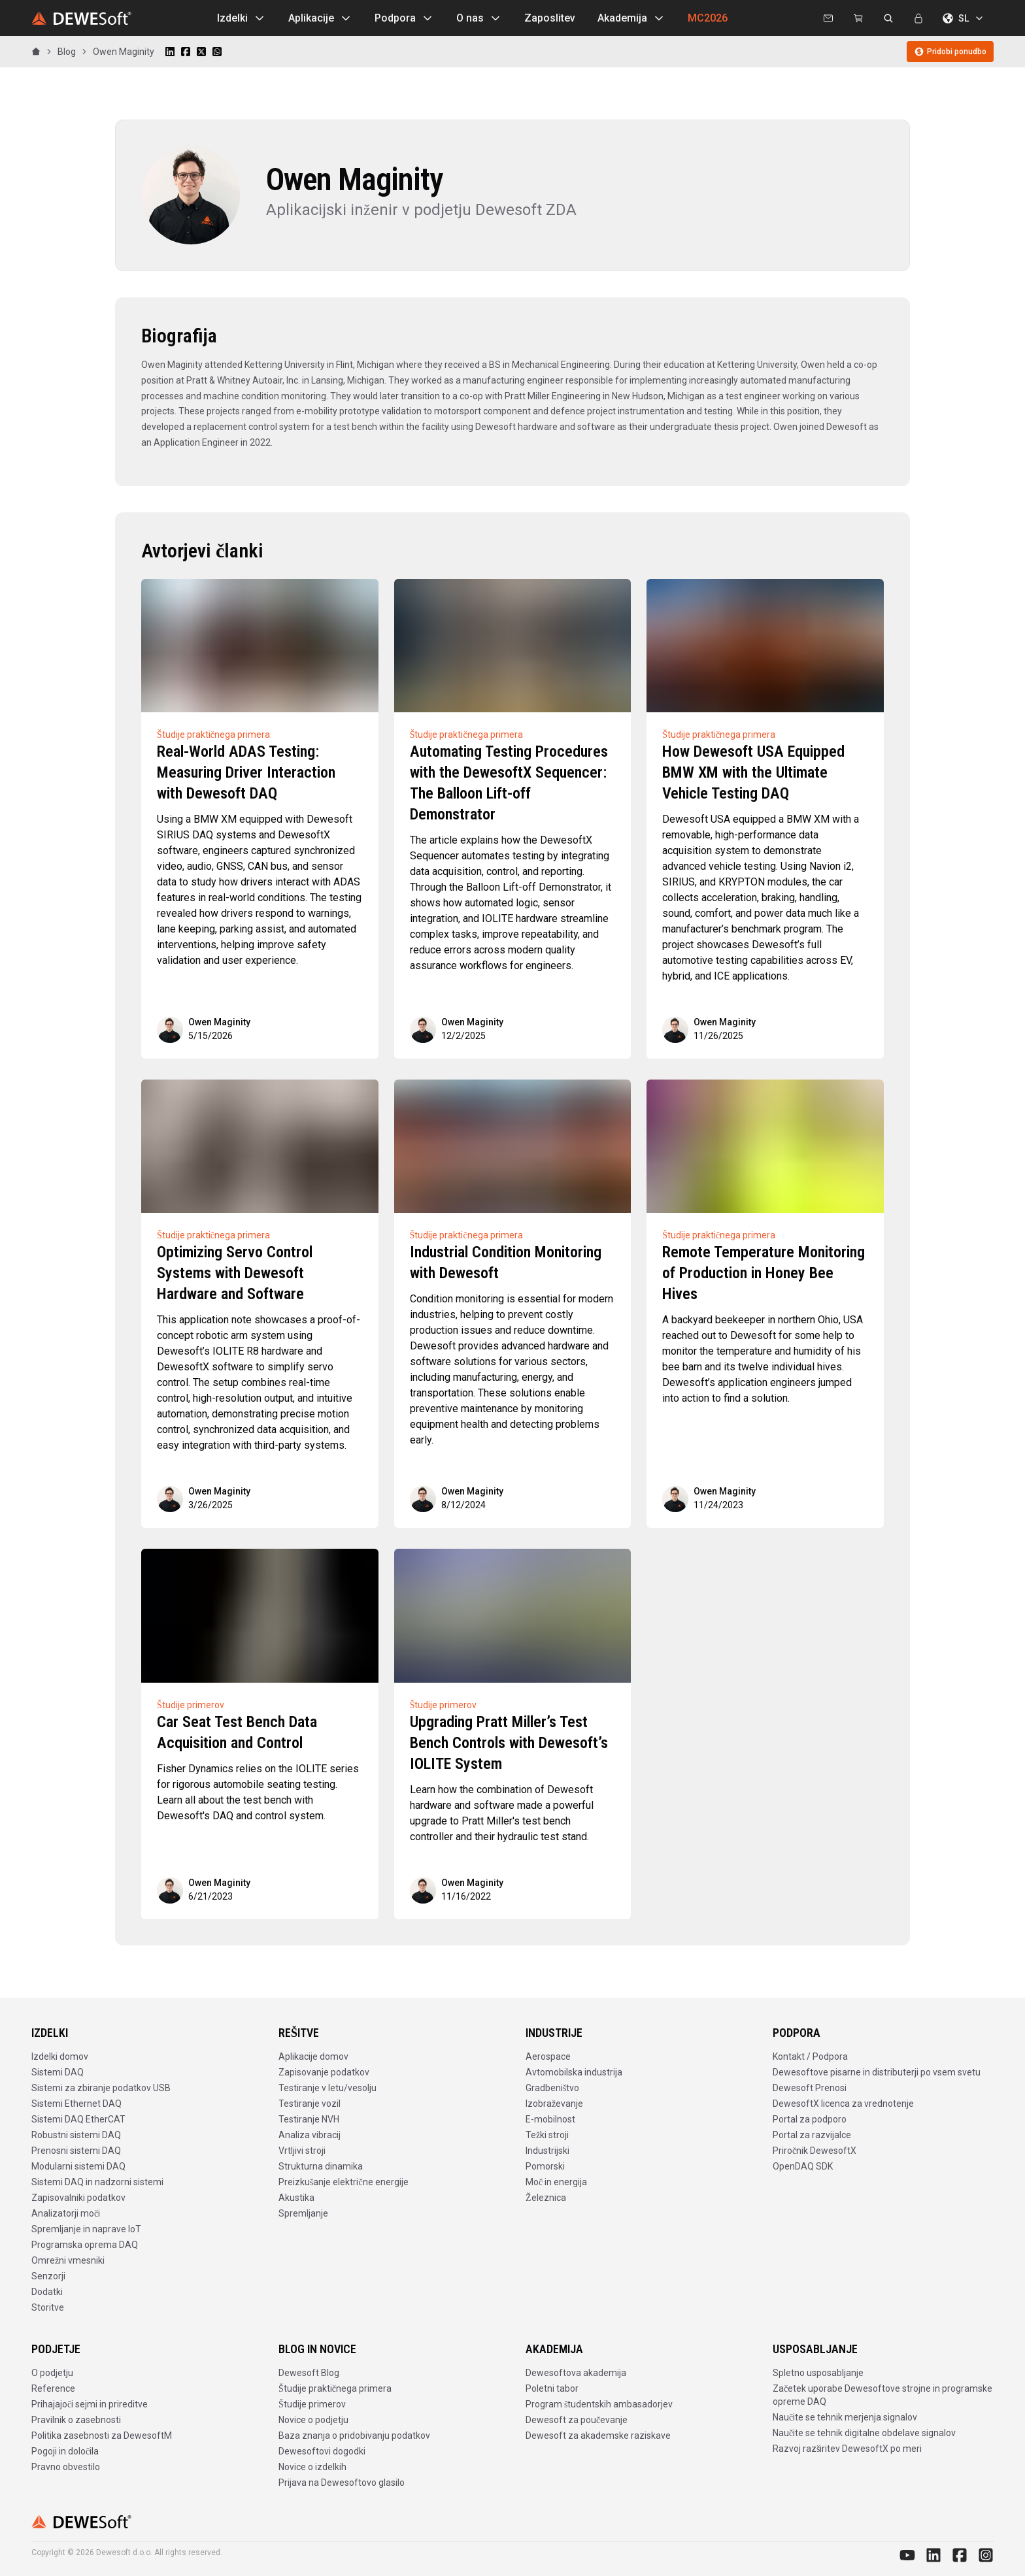  Describe the element at coordinates (763, 1273) in the screenshot. I see `Remote Temperature Monitoring of Production in Honey Bee Hives` at that location.